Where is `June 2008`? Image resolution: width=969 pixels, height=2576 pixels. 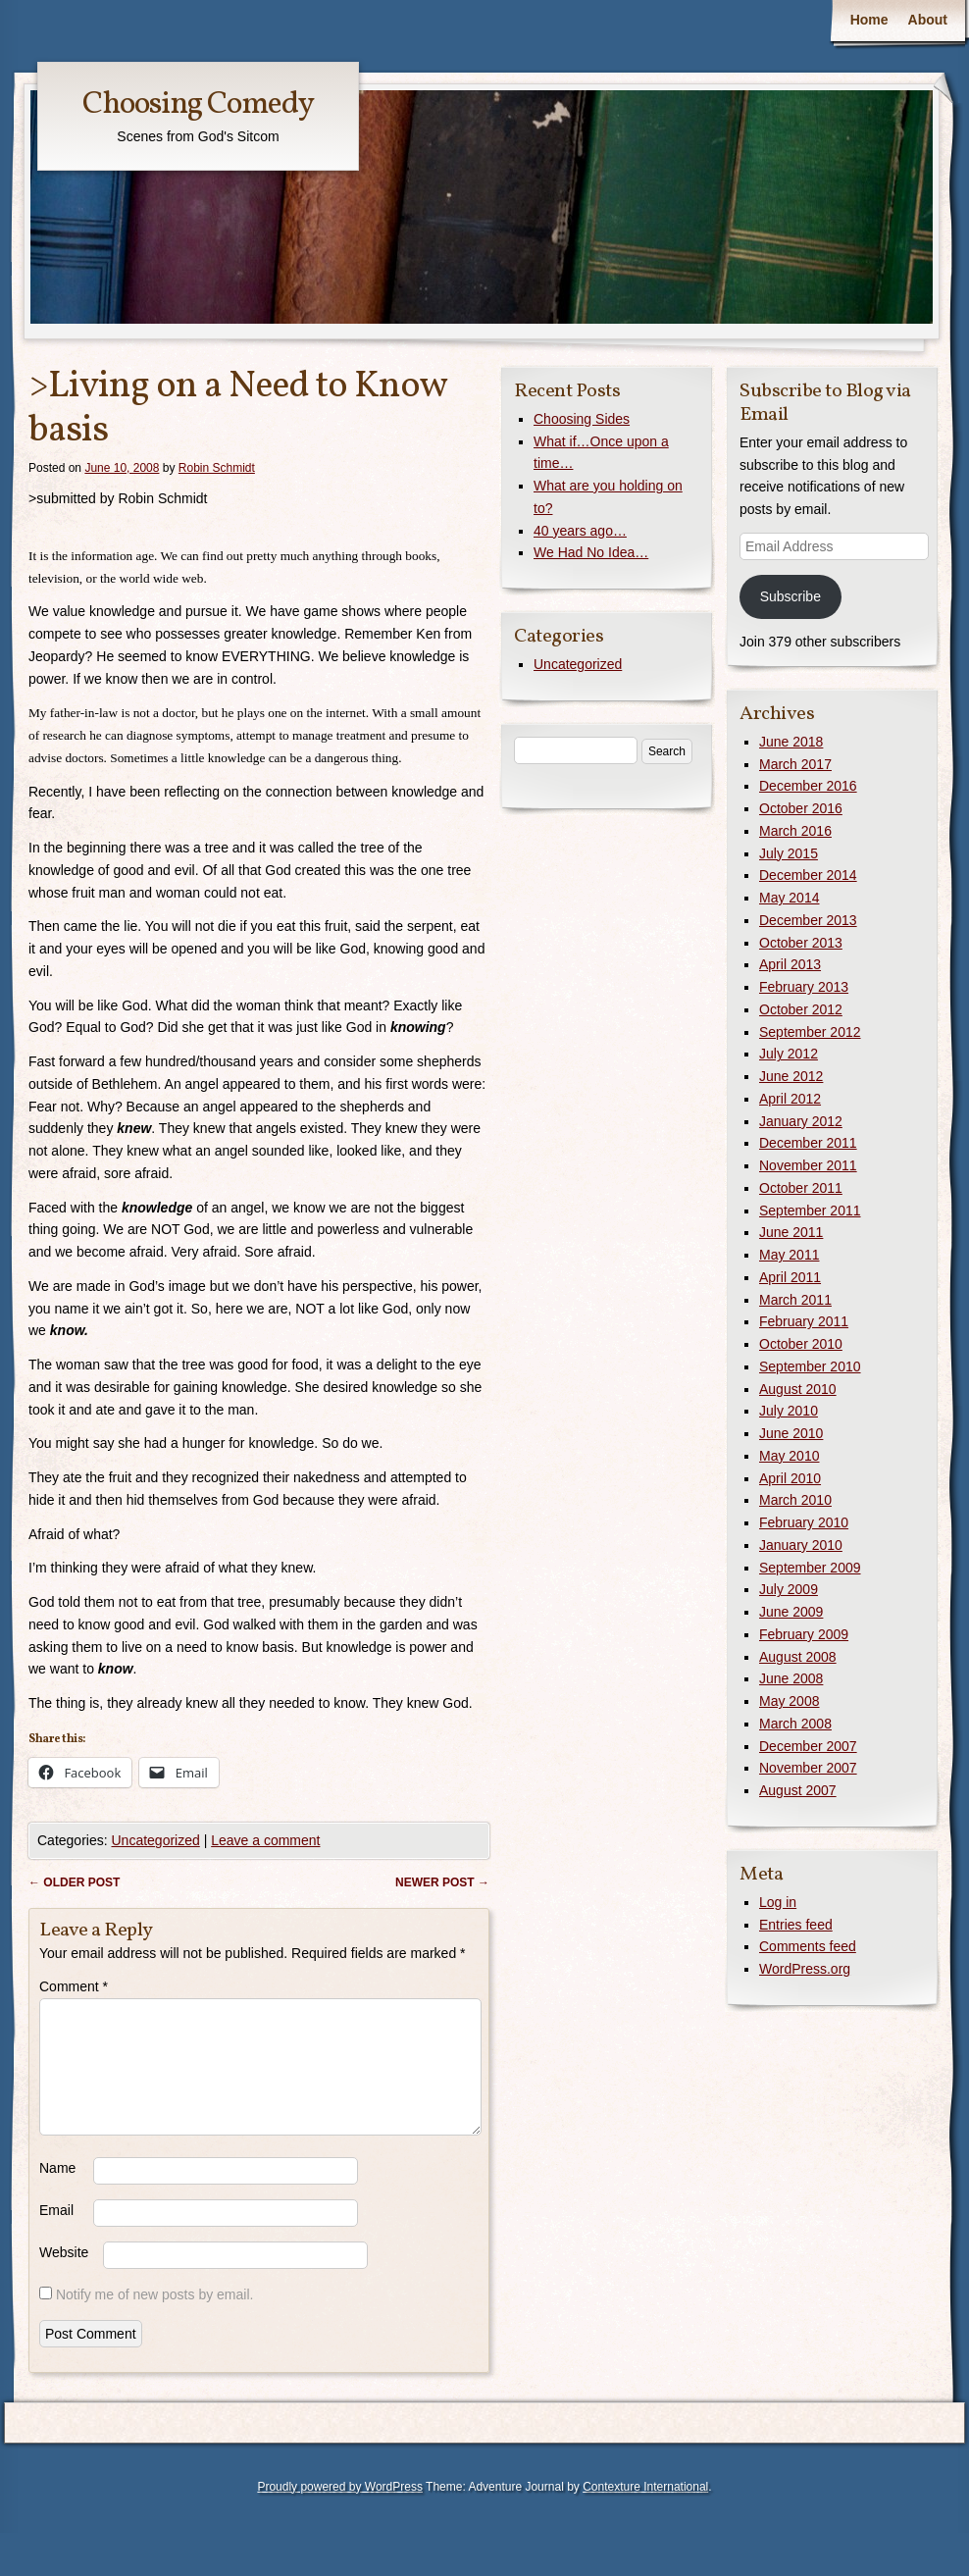 June 2008 is located at coordinates (791, 1678).